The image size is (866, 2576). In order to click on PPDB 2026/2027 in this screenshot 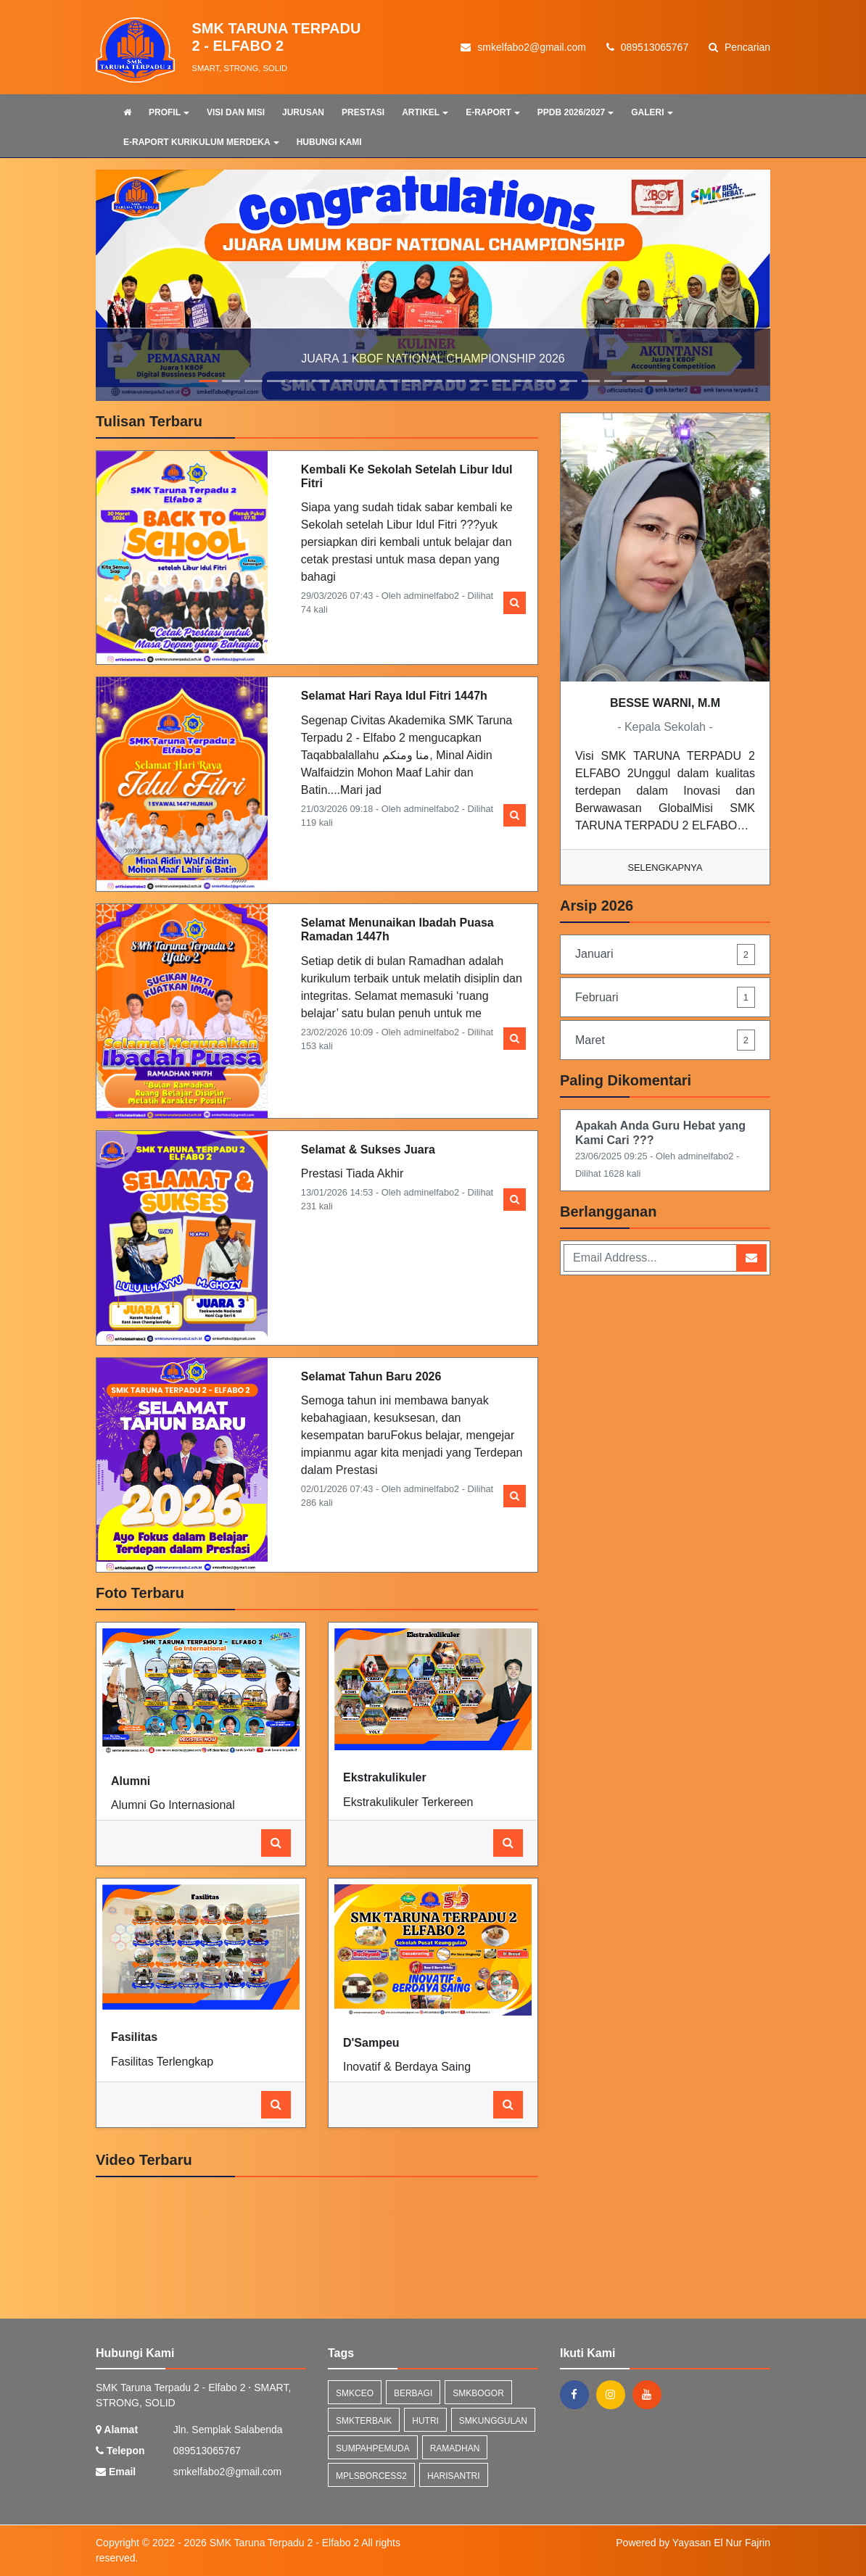, I will do `click(575, 112)`.